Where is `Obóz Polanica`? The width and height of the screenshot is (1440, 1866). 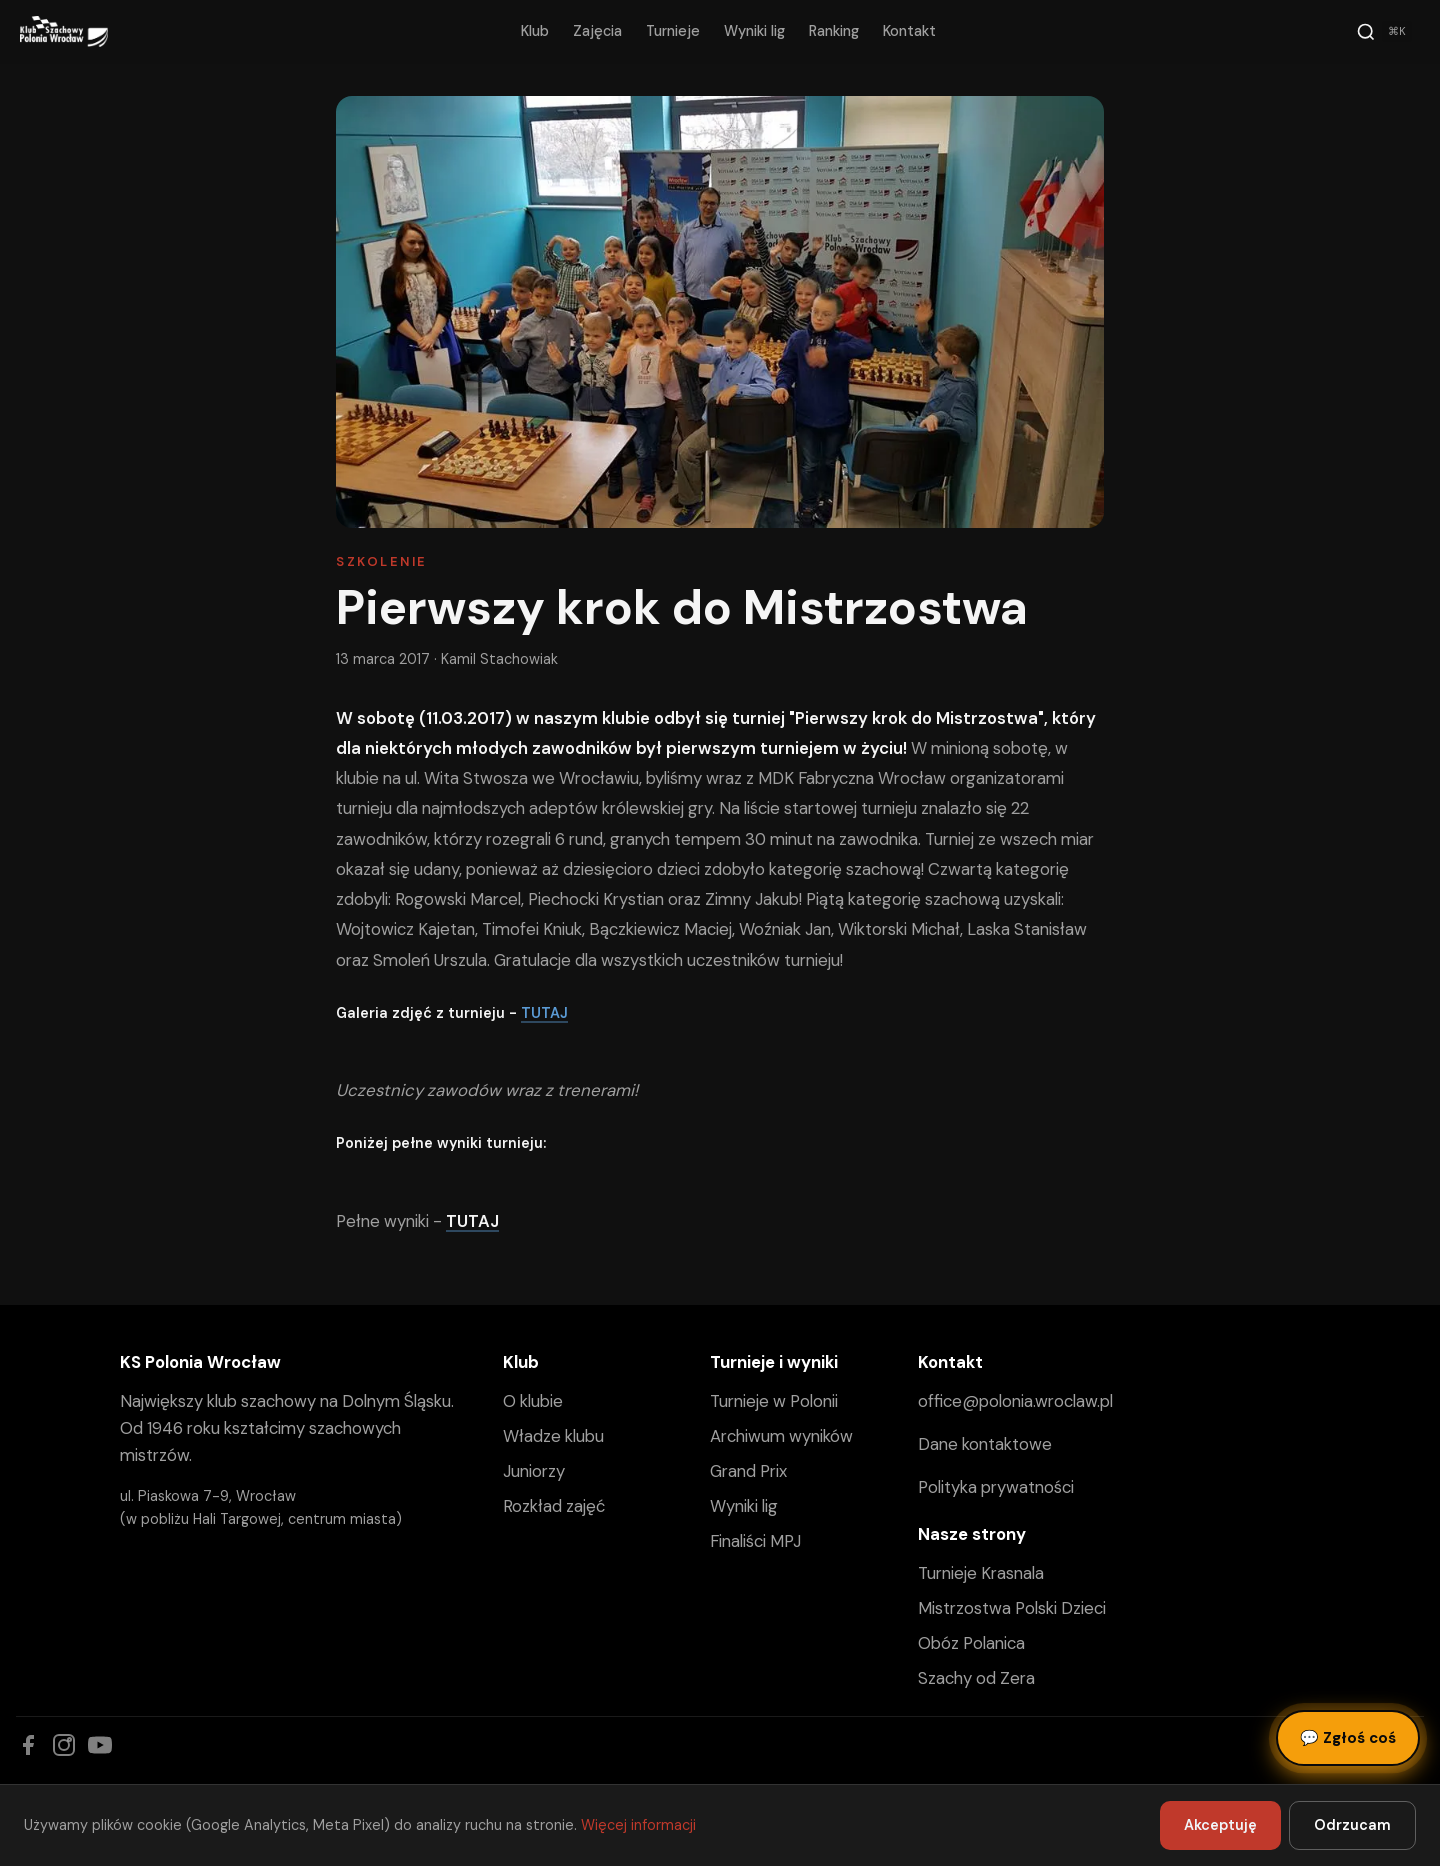
Obóz Polanica is located at coordinates (971, 1643).